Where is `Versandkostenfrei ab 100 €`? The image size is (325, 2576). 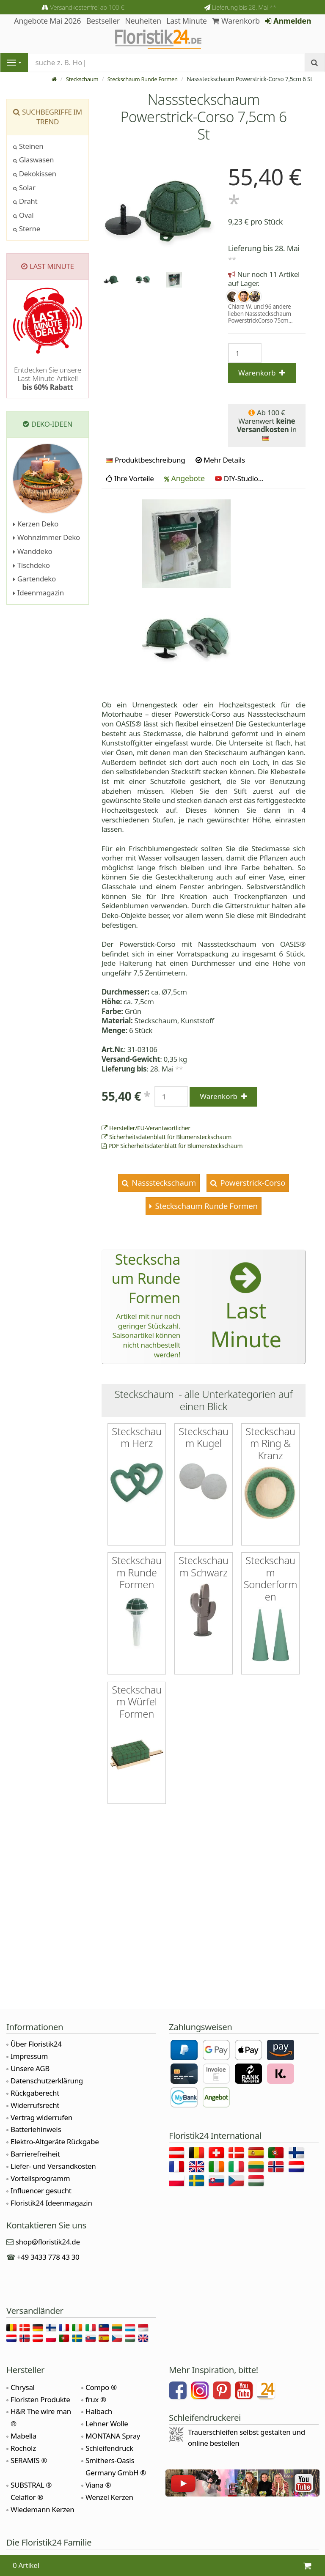 Versandkostenfrei ab 100 € is located at coordinates (87, 7).